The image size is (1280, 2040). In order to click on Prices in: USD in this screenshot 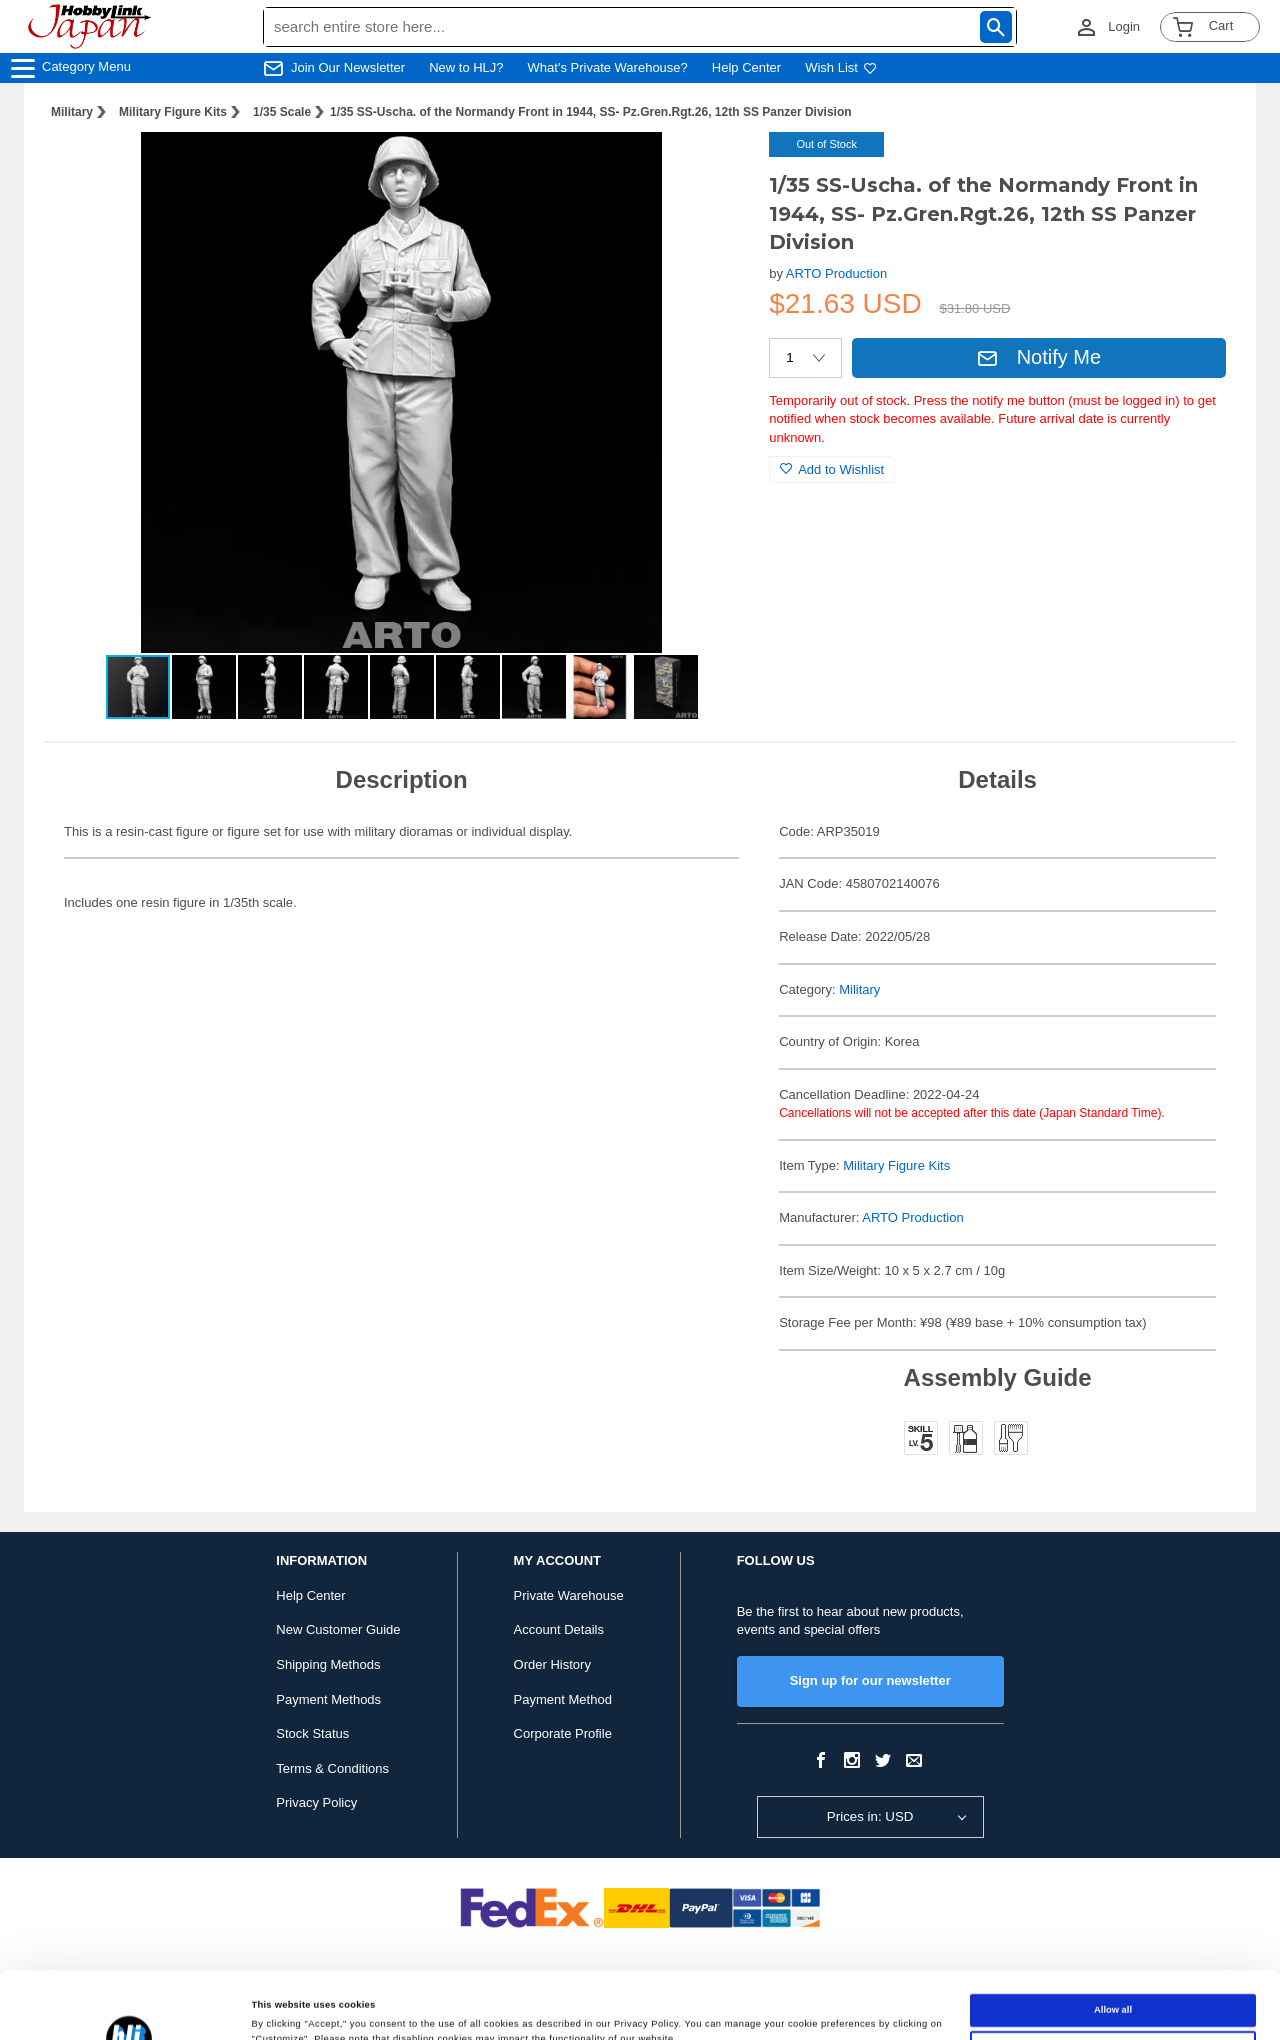, I will do `click(870, 1816)`.